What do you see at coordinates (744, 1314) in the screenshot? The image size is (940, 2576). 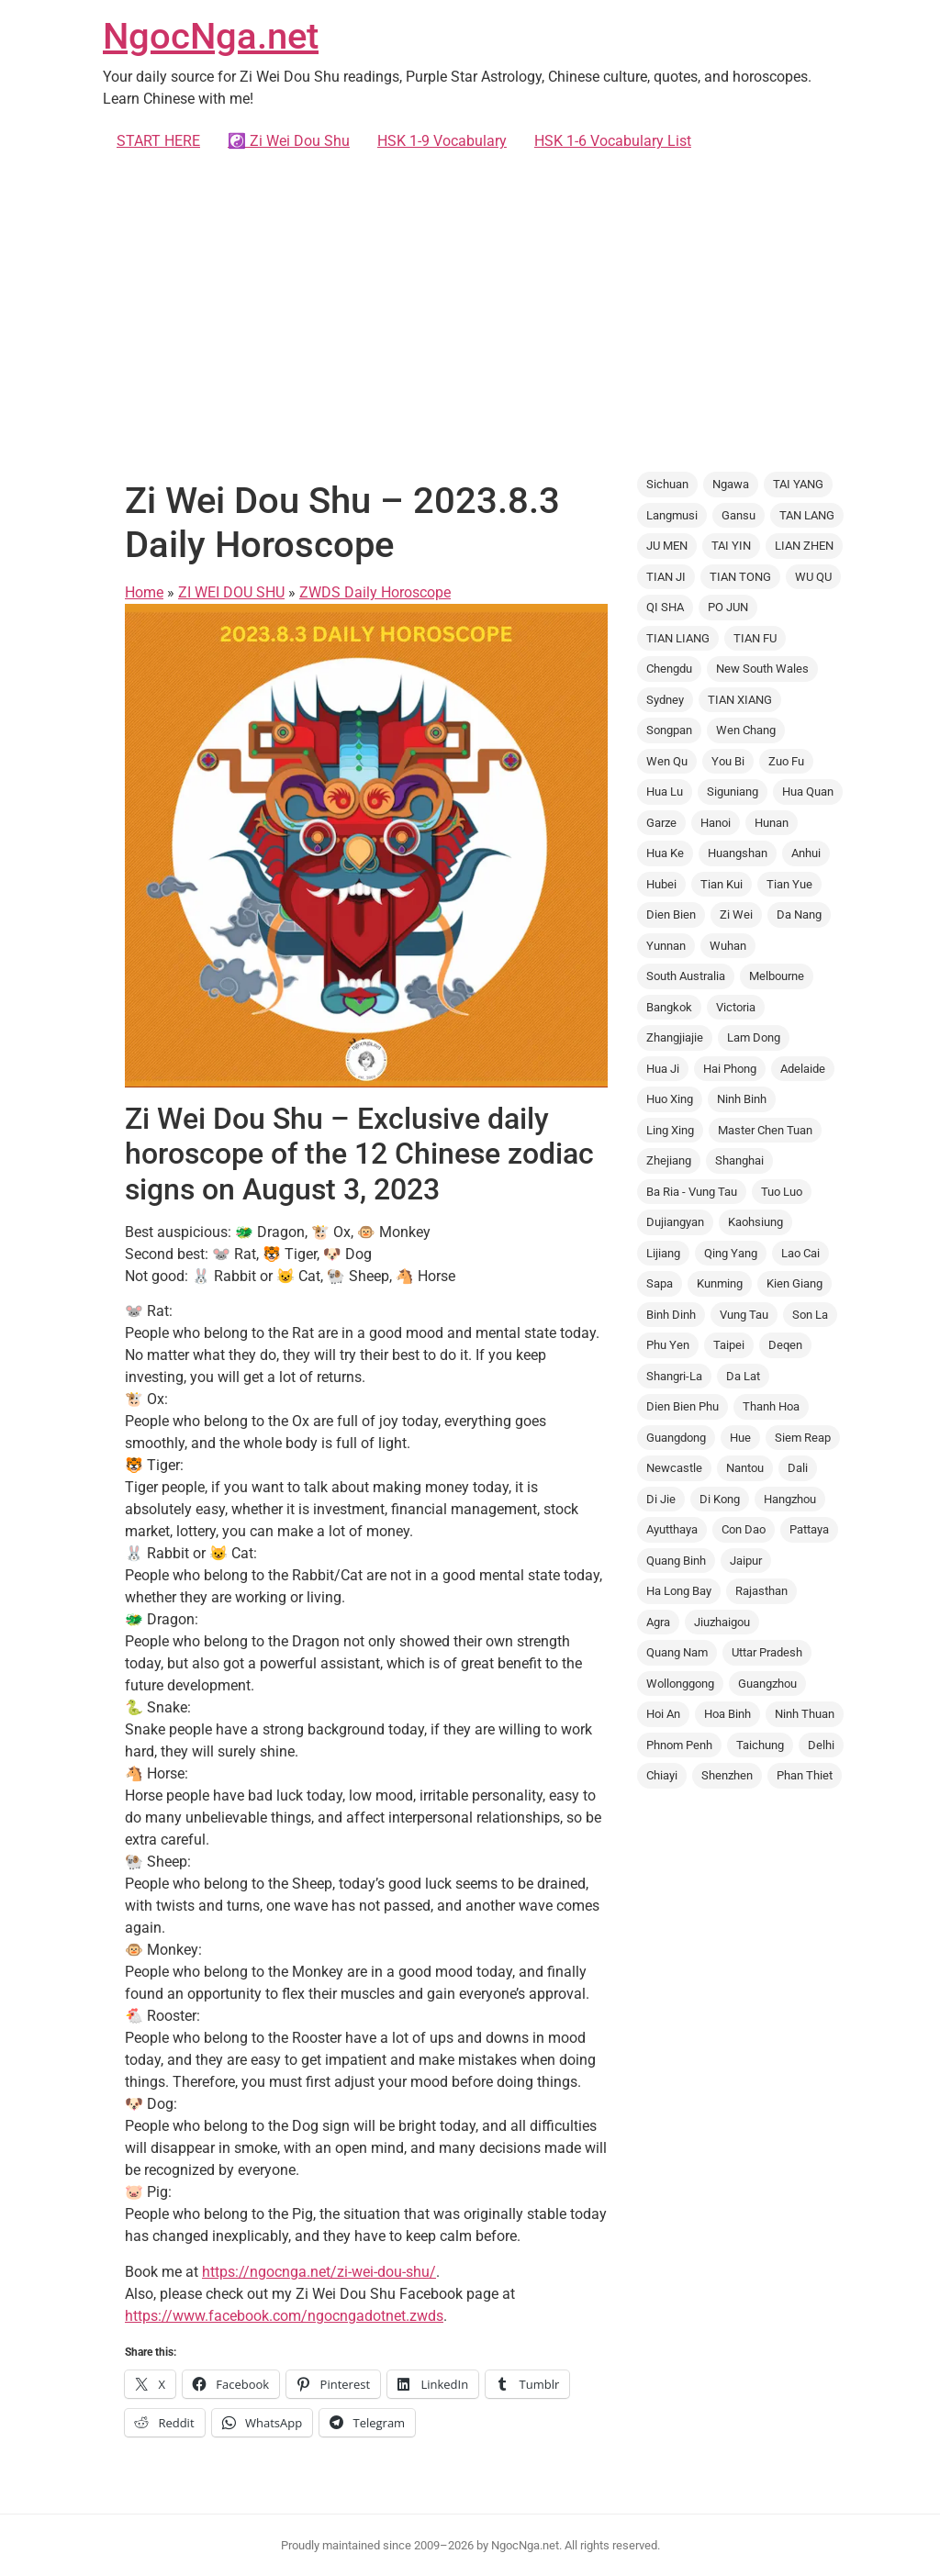 I see `Vung Tau` at bounding box center [744, 1314].